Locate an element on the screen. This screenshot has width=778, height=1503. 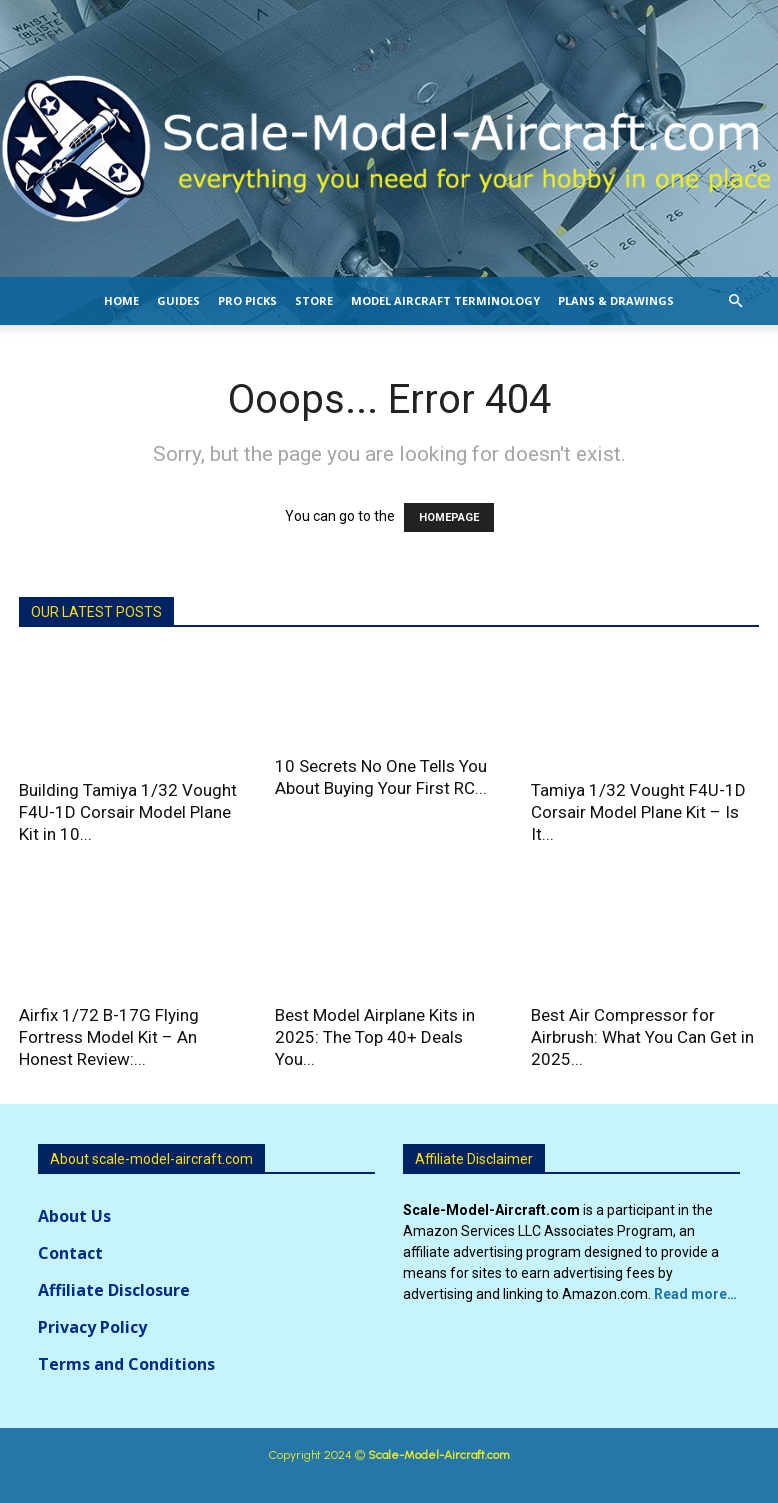
About scale-model-aircraft.com is located at coordinates (151, 1159).